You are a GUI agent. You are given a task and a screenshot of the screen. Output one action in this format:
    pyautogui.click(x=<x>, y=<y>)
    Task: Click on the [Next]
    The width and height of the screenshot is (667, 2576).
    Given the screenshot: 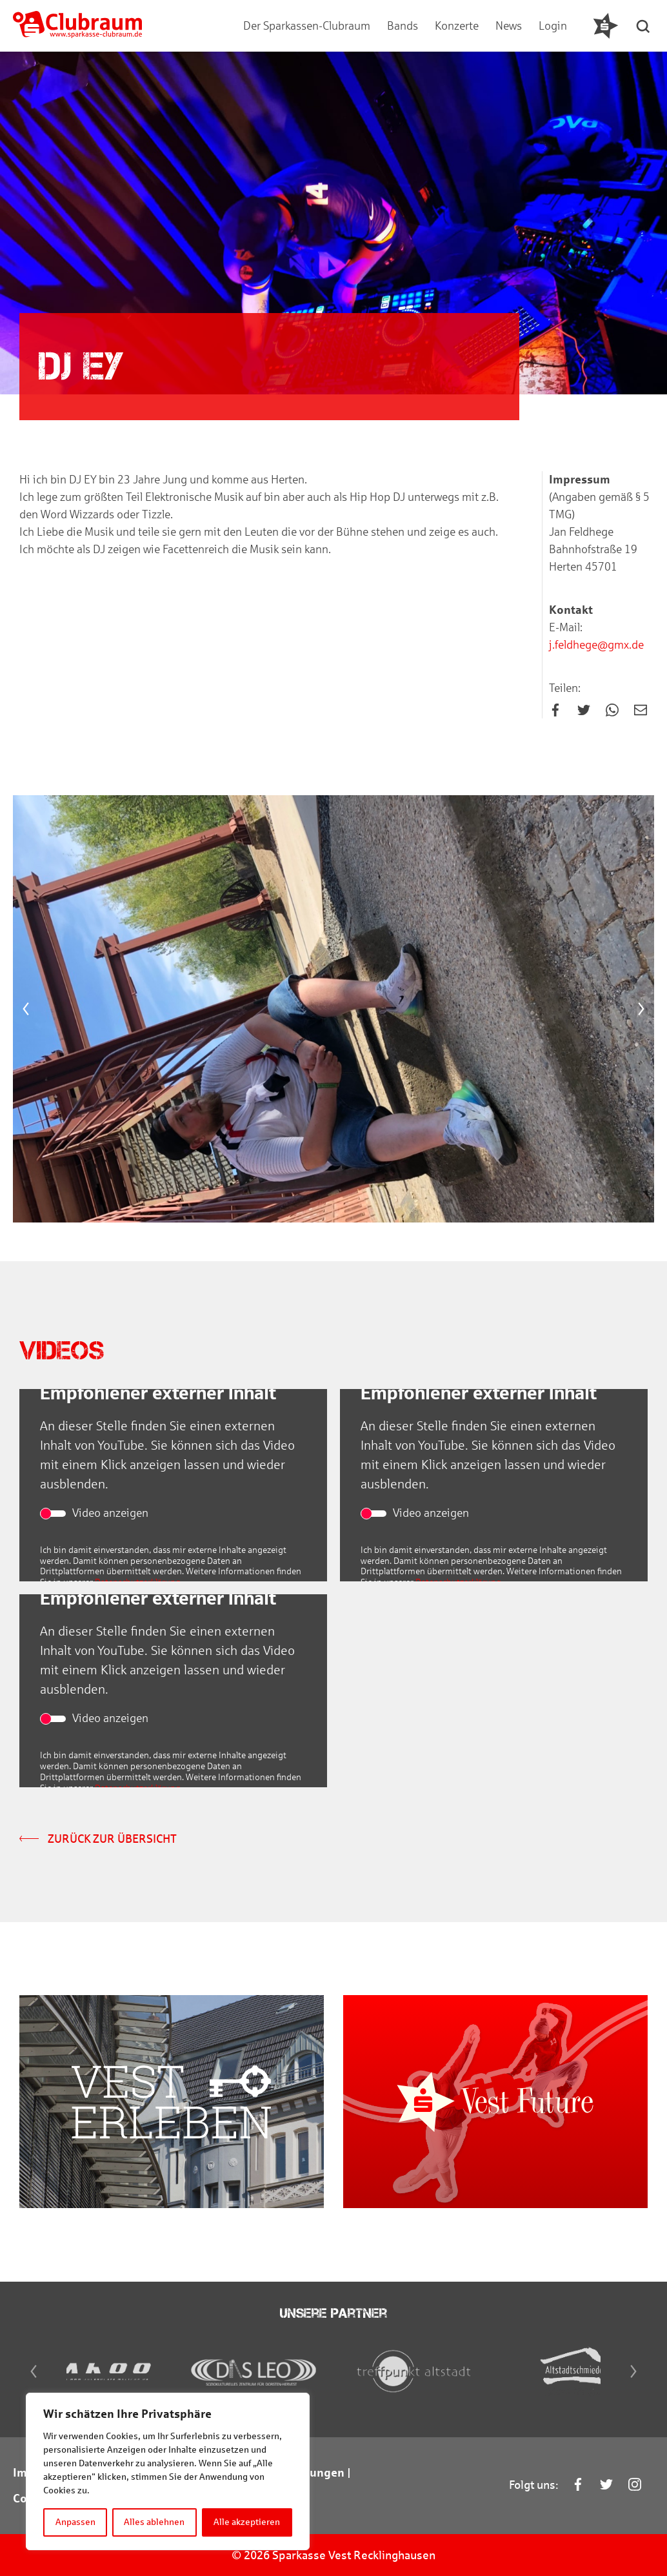 What is the action you would take?
    pyautogui.click(x=641, y=1010)
    